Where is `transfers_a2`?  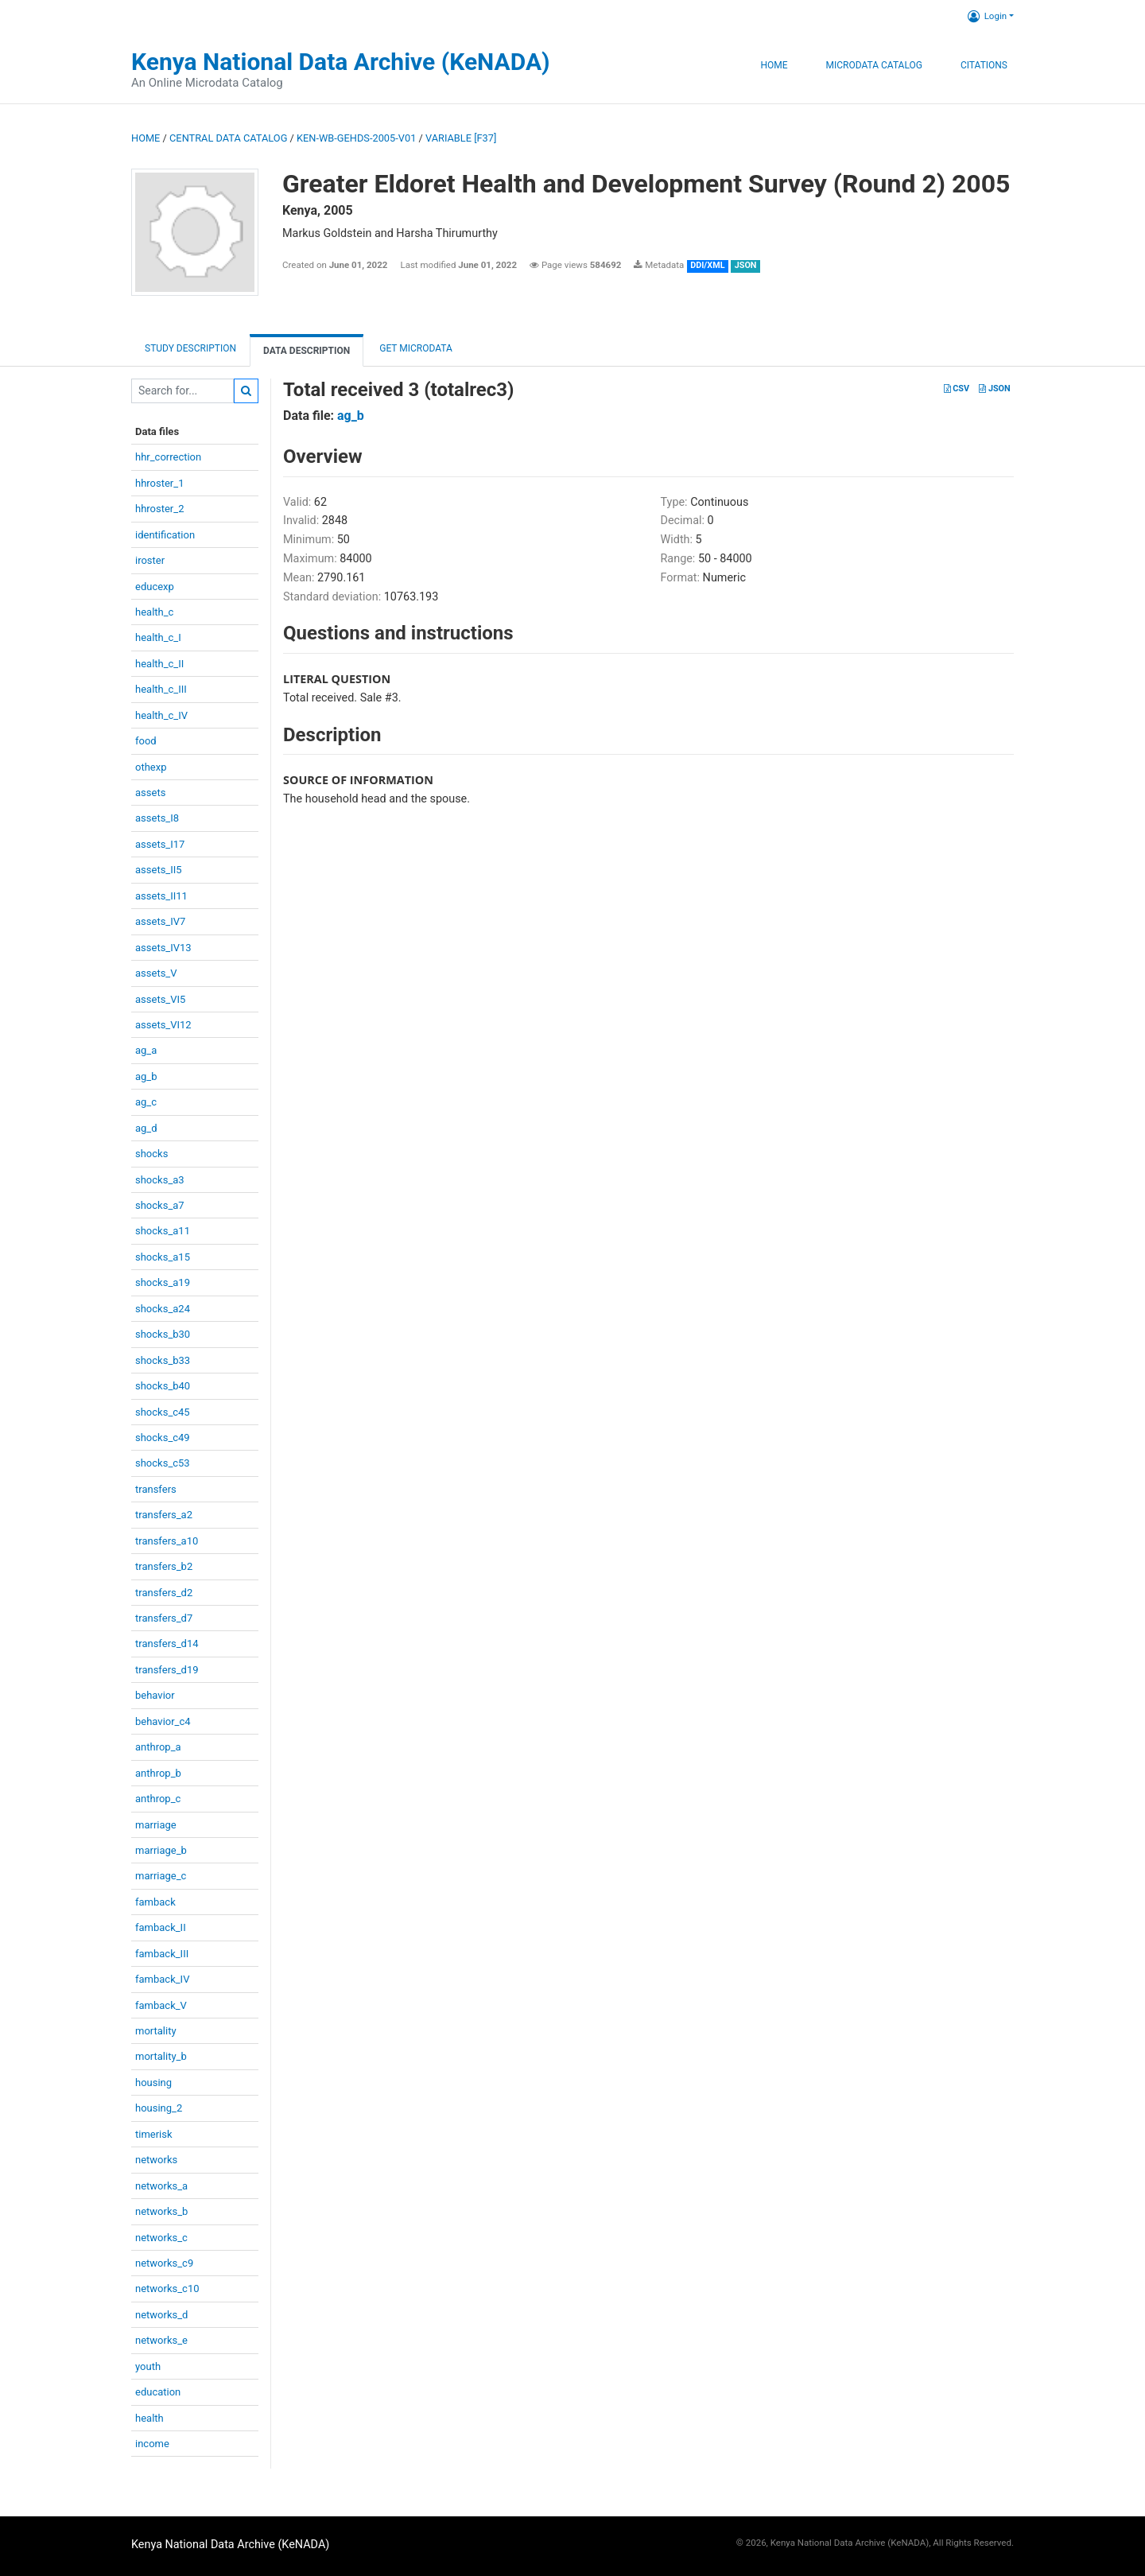
transfers_a2 is located at coordinates (163, 1515).